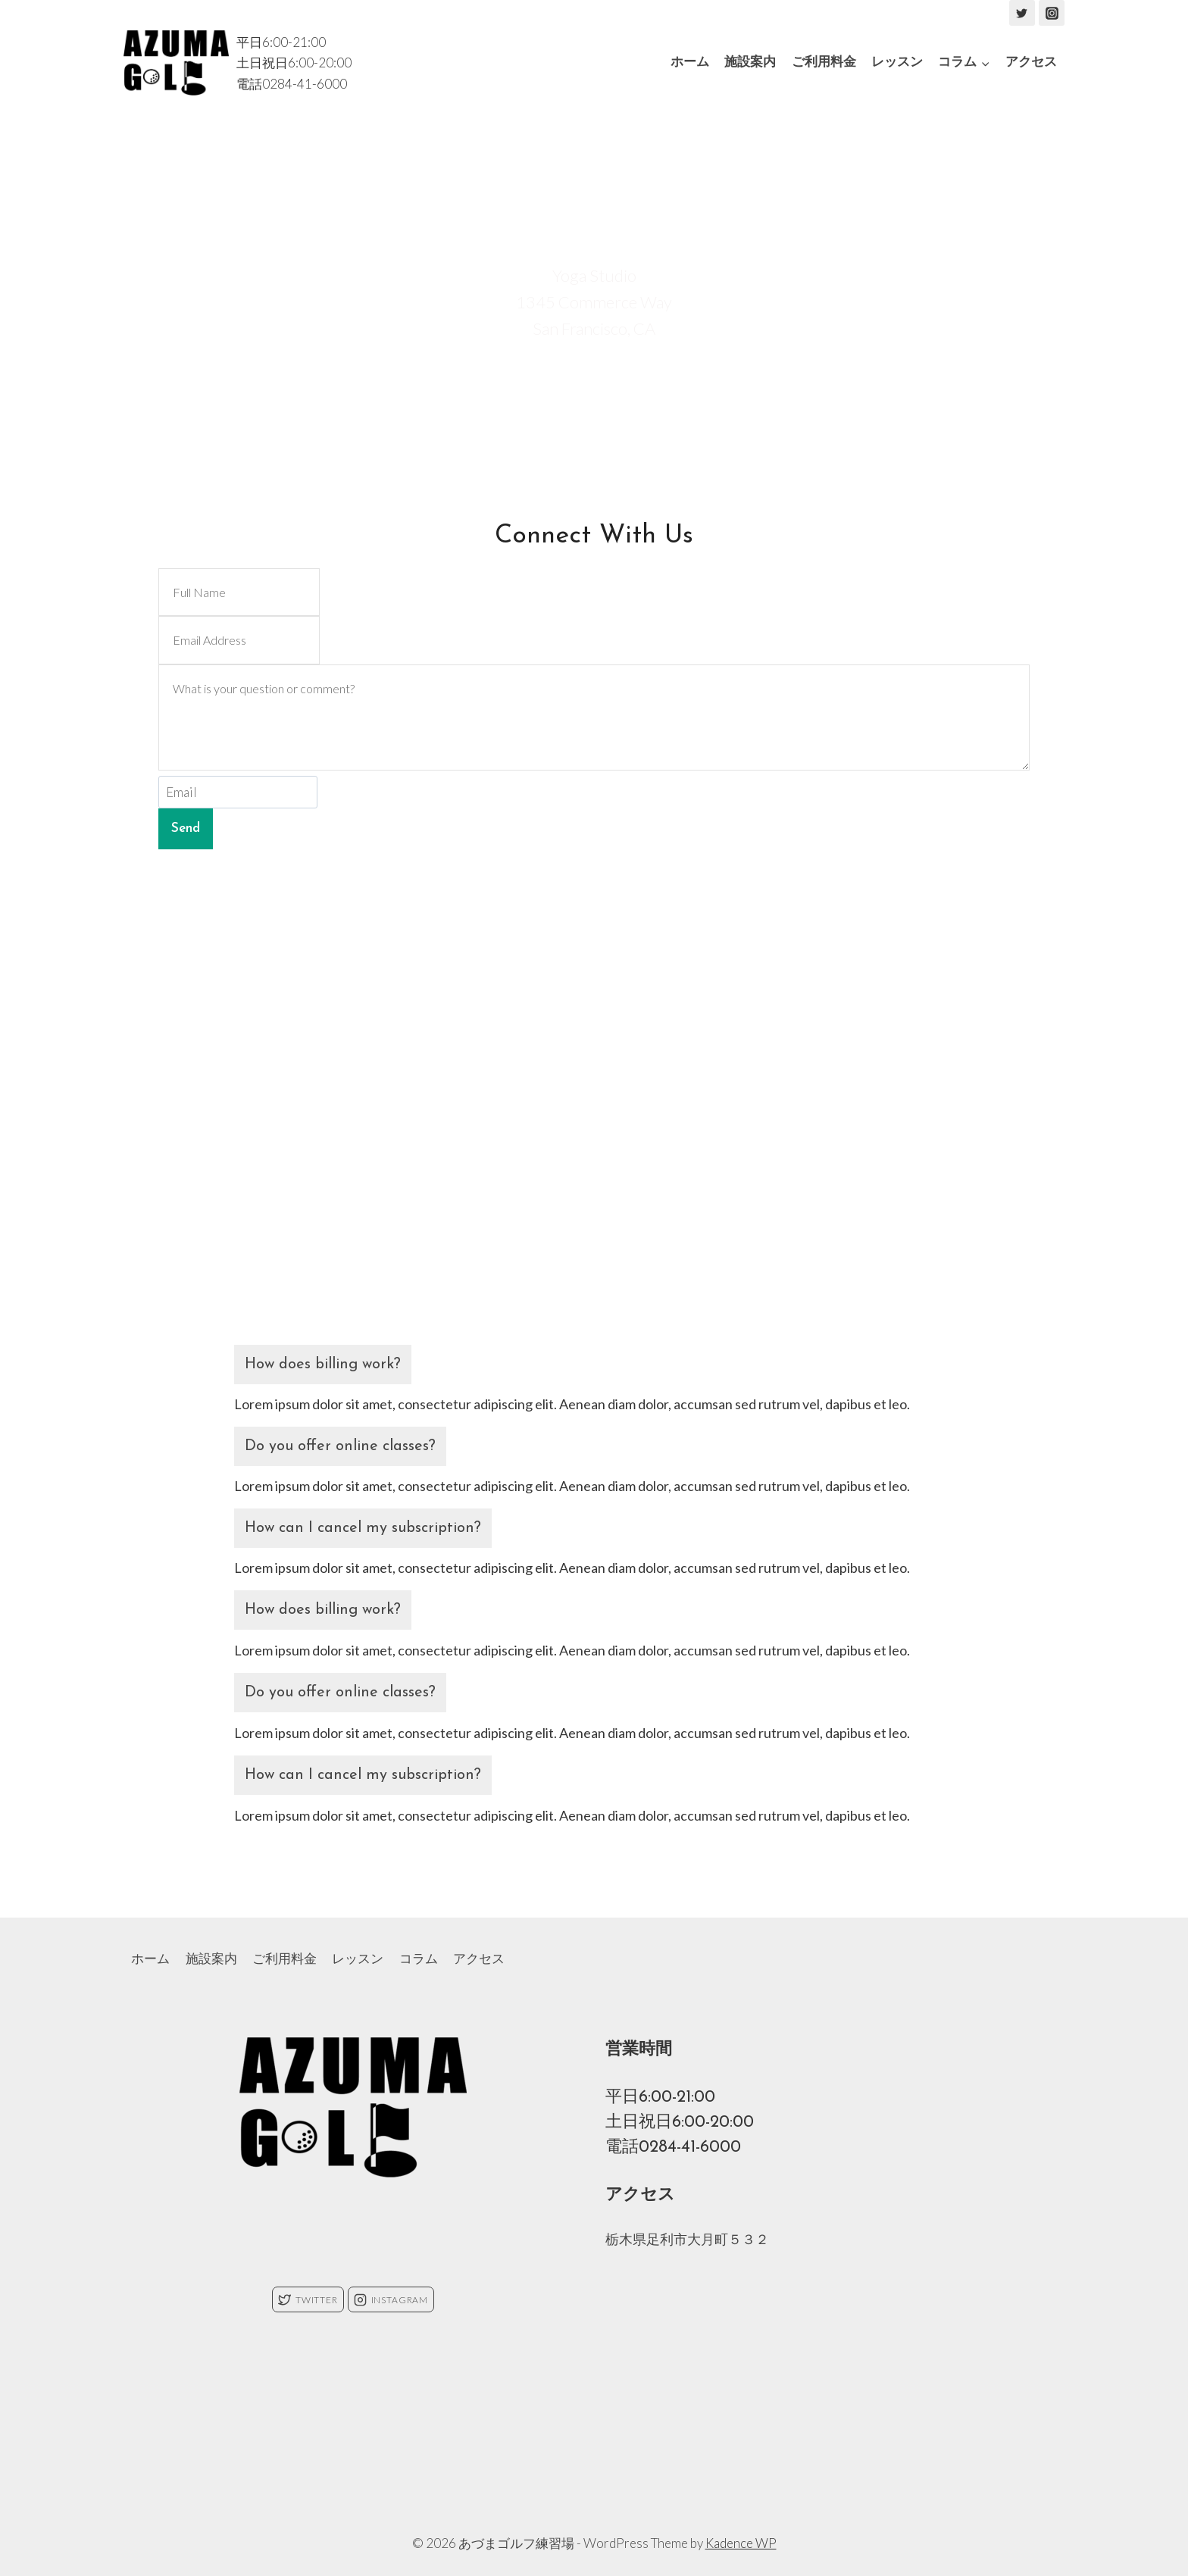 The height and width of the screenshot is (2576, 1188). Describe the element at coordinates (418, 1958) in the screenshot. I see `コラム` at that location.